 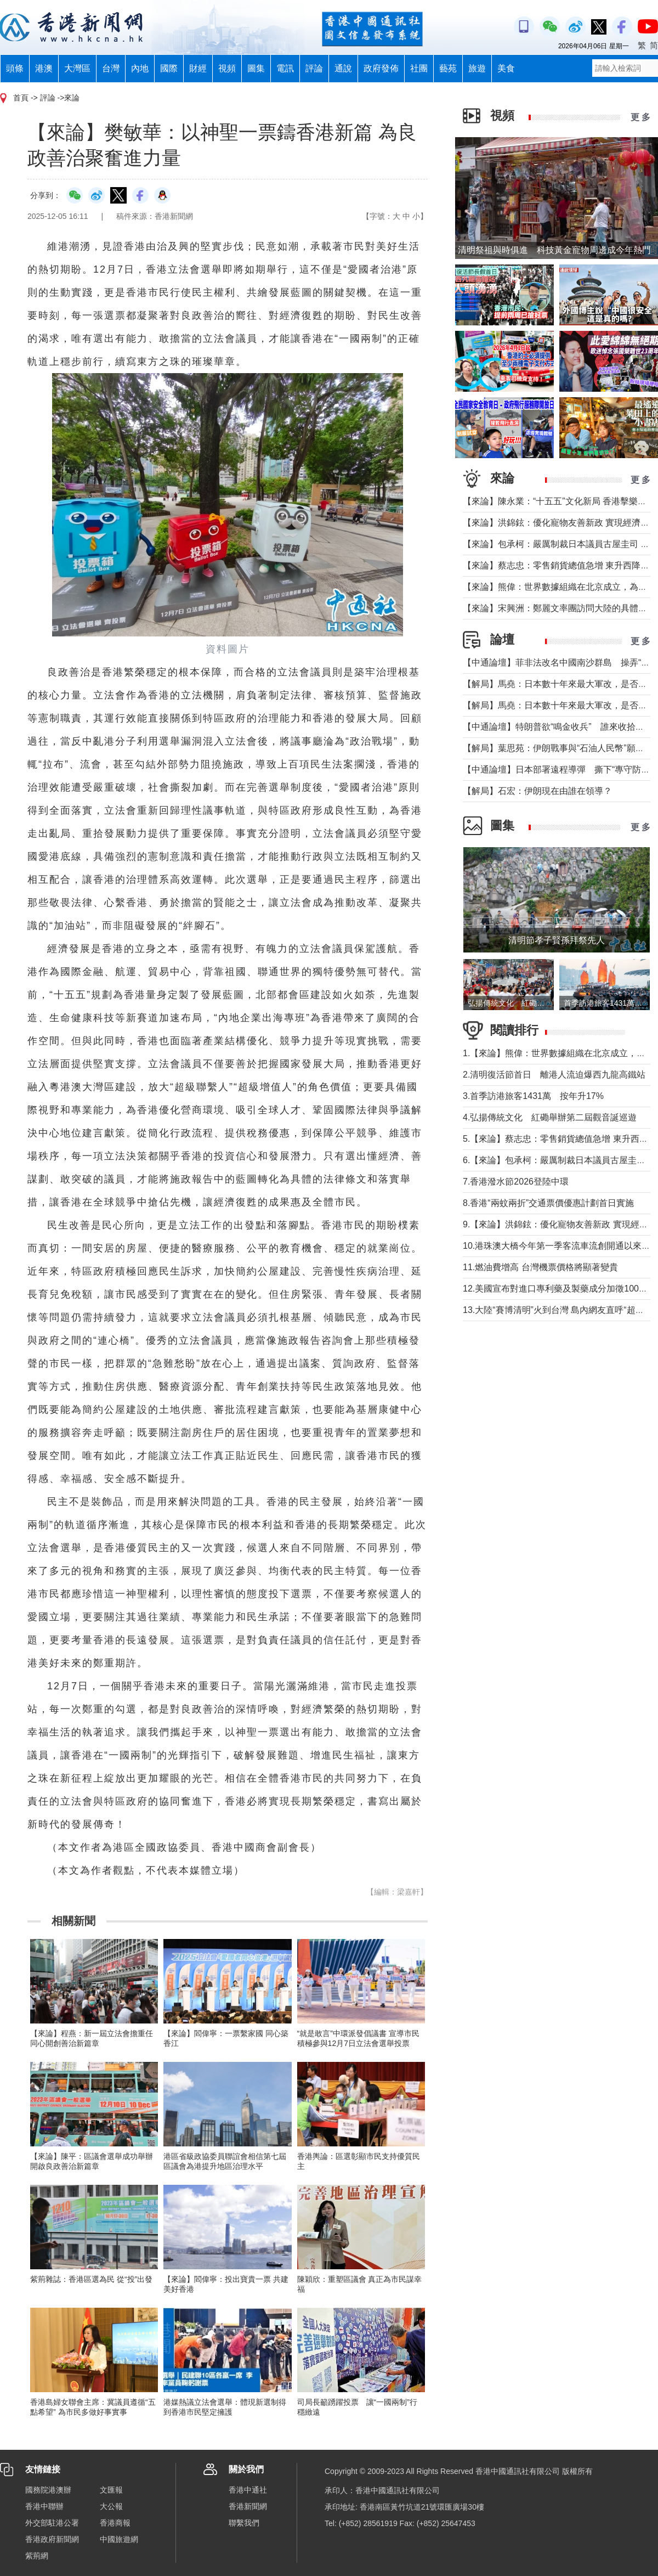 What do you see at coordinates (419, 68) in the screenshot?
I see `社團` at bounding box center [419, 68].